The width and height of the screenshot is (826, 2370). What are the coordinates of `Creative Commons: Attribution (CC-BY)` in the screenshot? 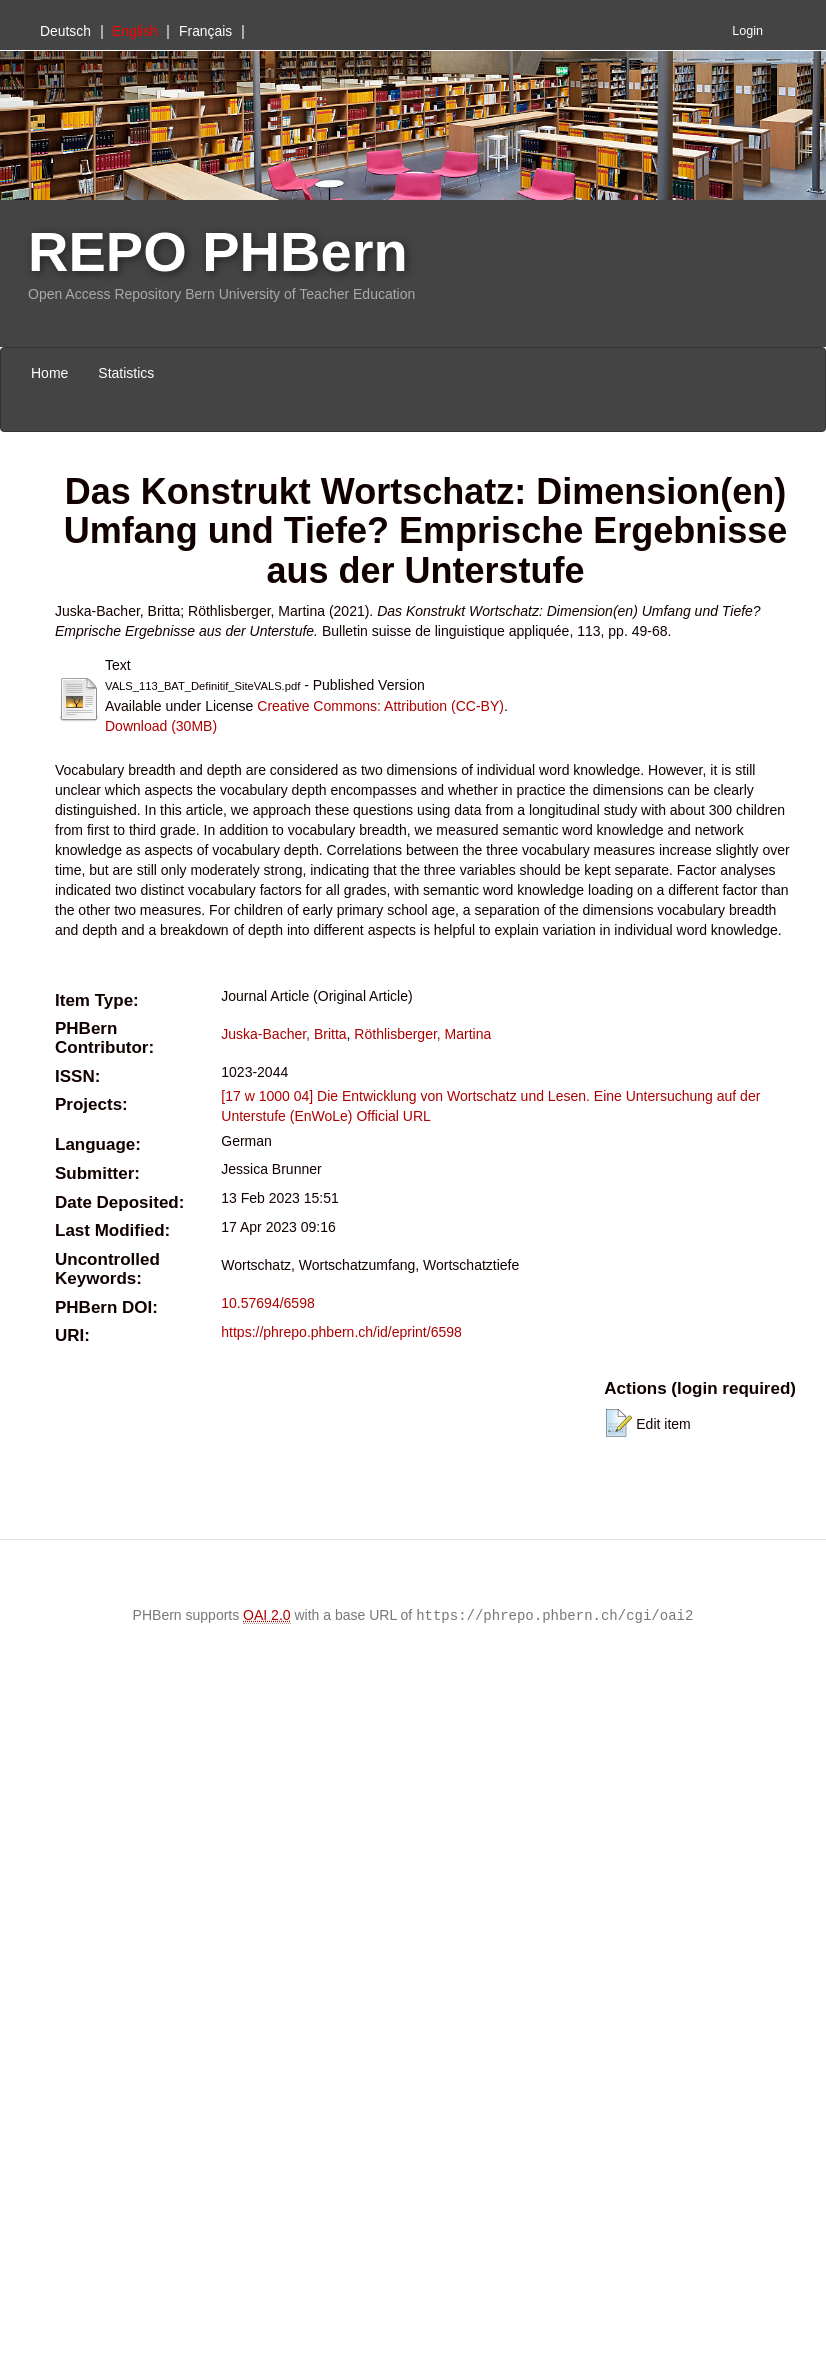 It's located at (380, 706).